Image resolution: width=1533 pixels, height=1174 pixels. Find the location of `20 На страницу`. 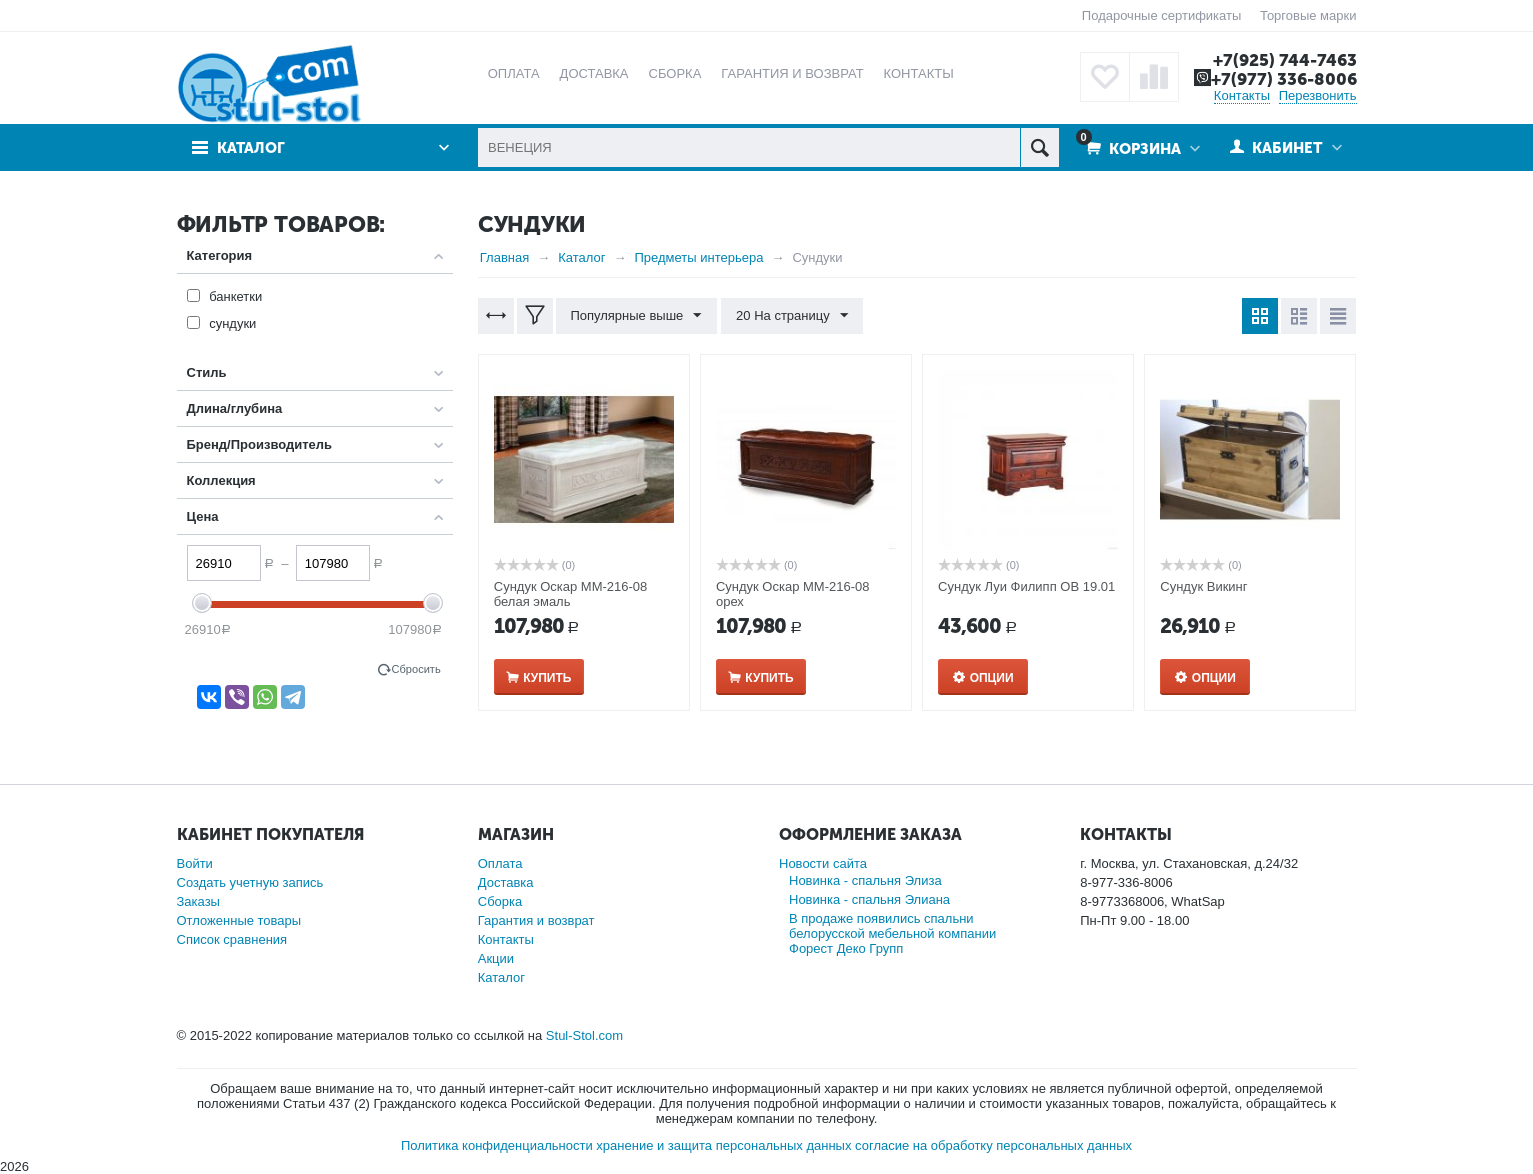

20 На страницу is located at coordinates (791, 316).